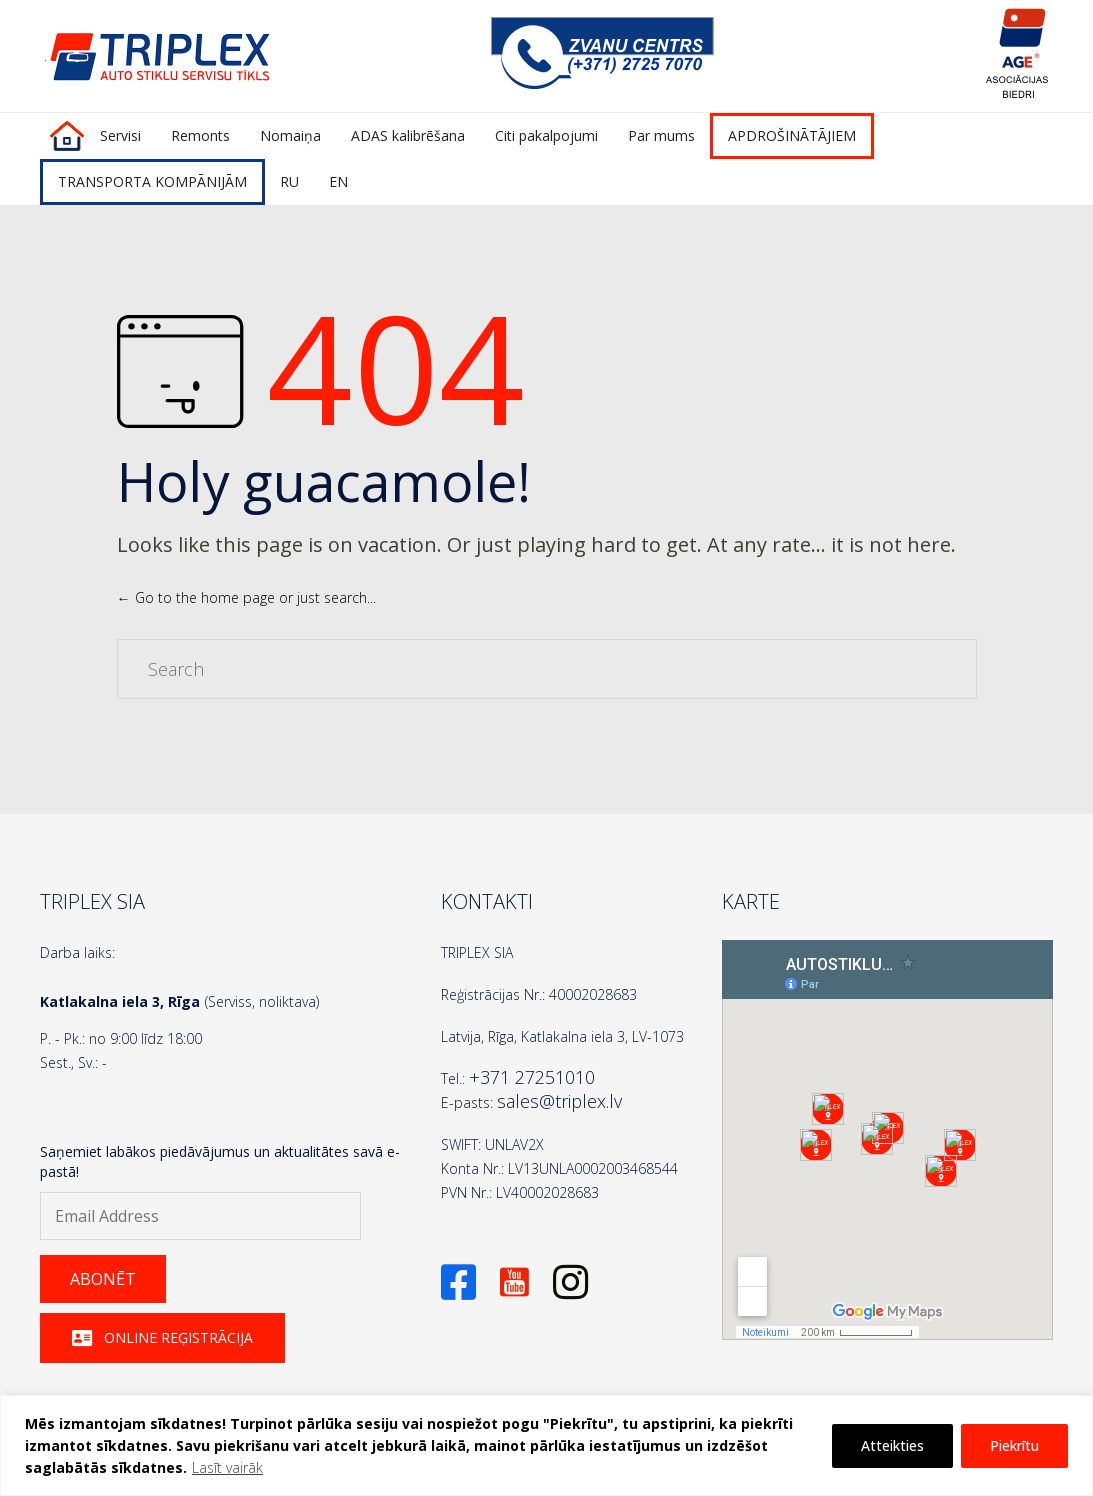  Describe the element at coordinates (892, 1445) in the screenshot. I see `Atteikties` at that location.